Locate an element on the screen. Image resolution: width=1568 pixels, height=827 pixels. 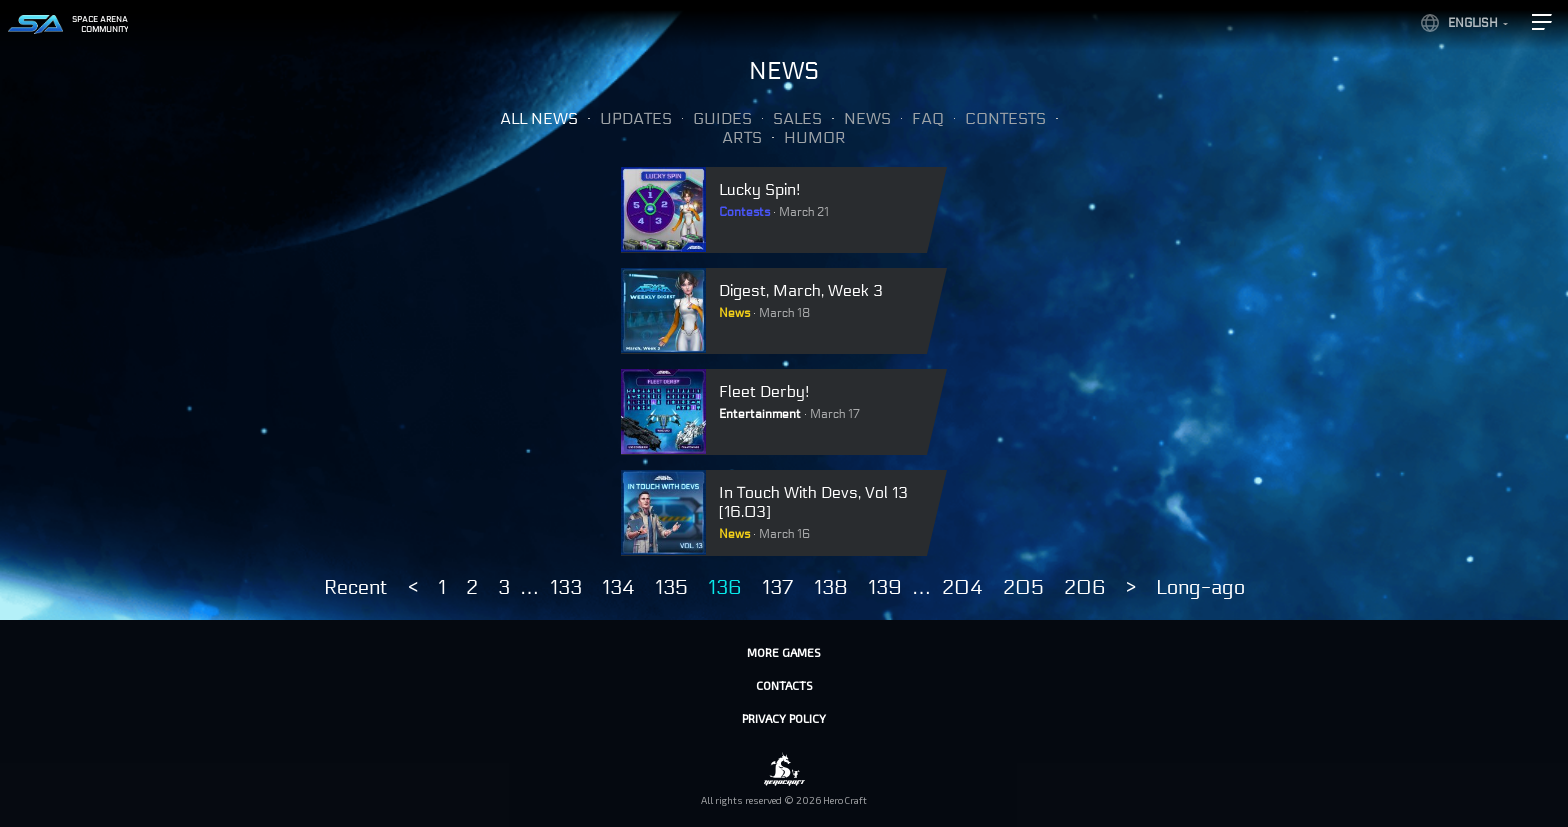
204 is located at coordinates (962, 588).